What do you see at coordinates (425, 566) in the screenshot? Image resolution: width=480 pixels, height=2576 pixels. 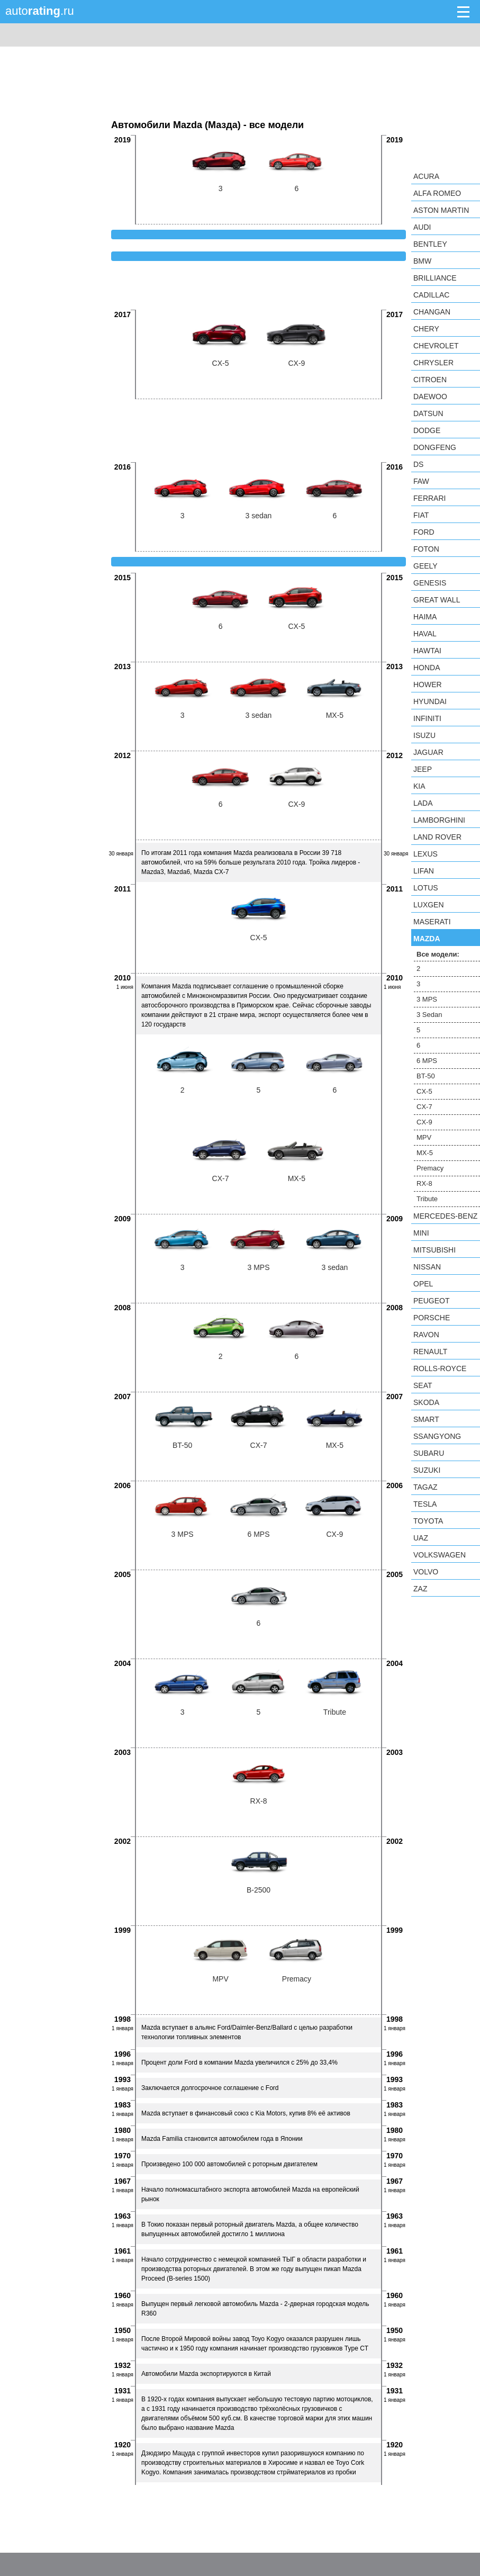 I see `Geely` at bounding box center [425, 566].